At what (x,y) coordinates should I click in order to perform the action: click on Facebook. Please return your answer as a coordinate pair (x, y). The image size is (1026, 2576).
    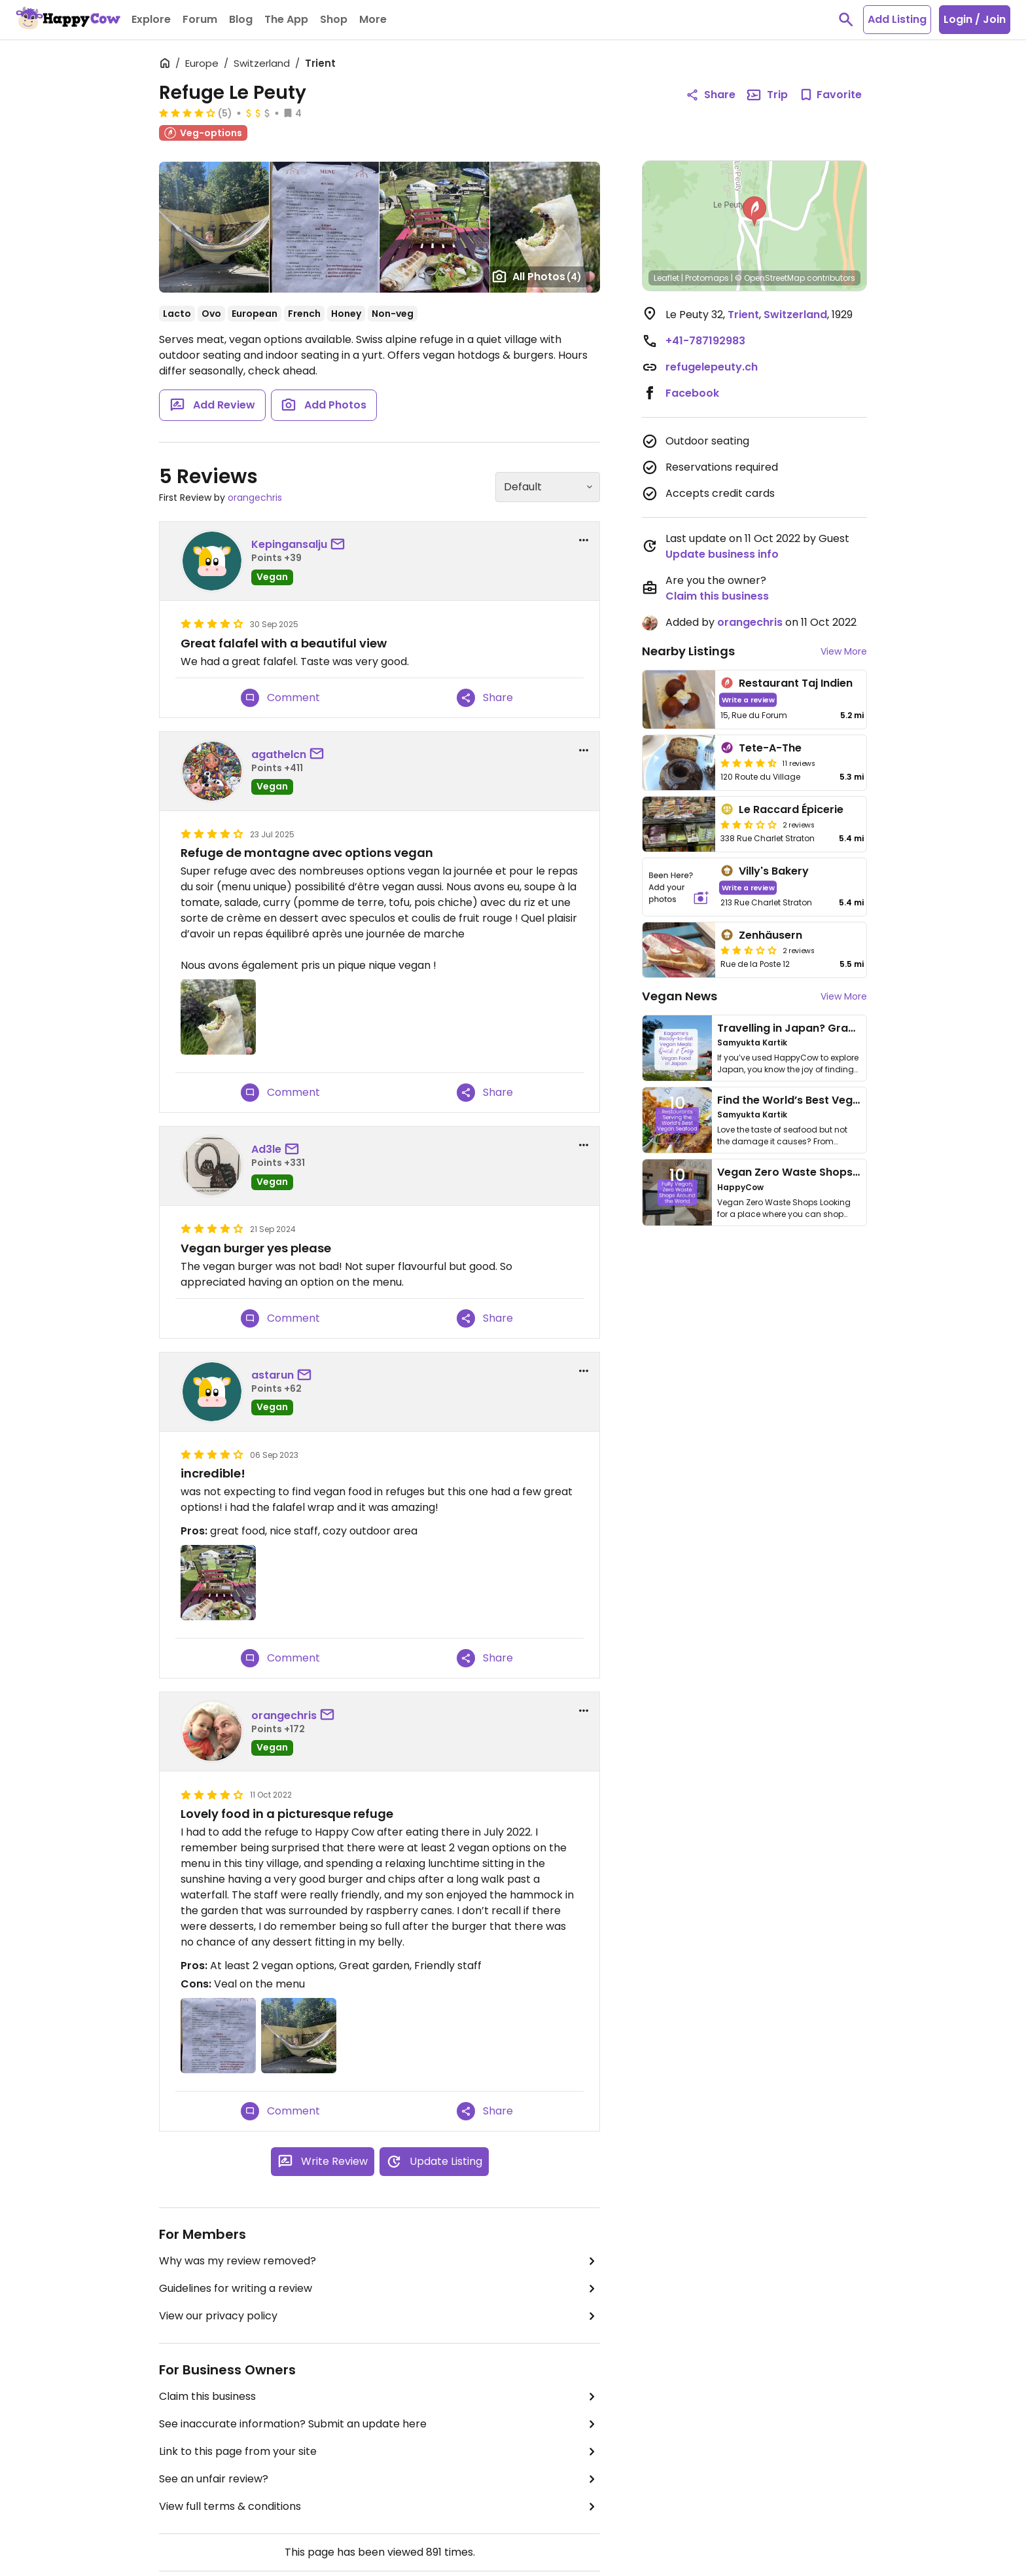
    Looking at the image, I should click on (692, 393).